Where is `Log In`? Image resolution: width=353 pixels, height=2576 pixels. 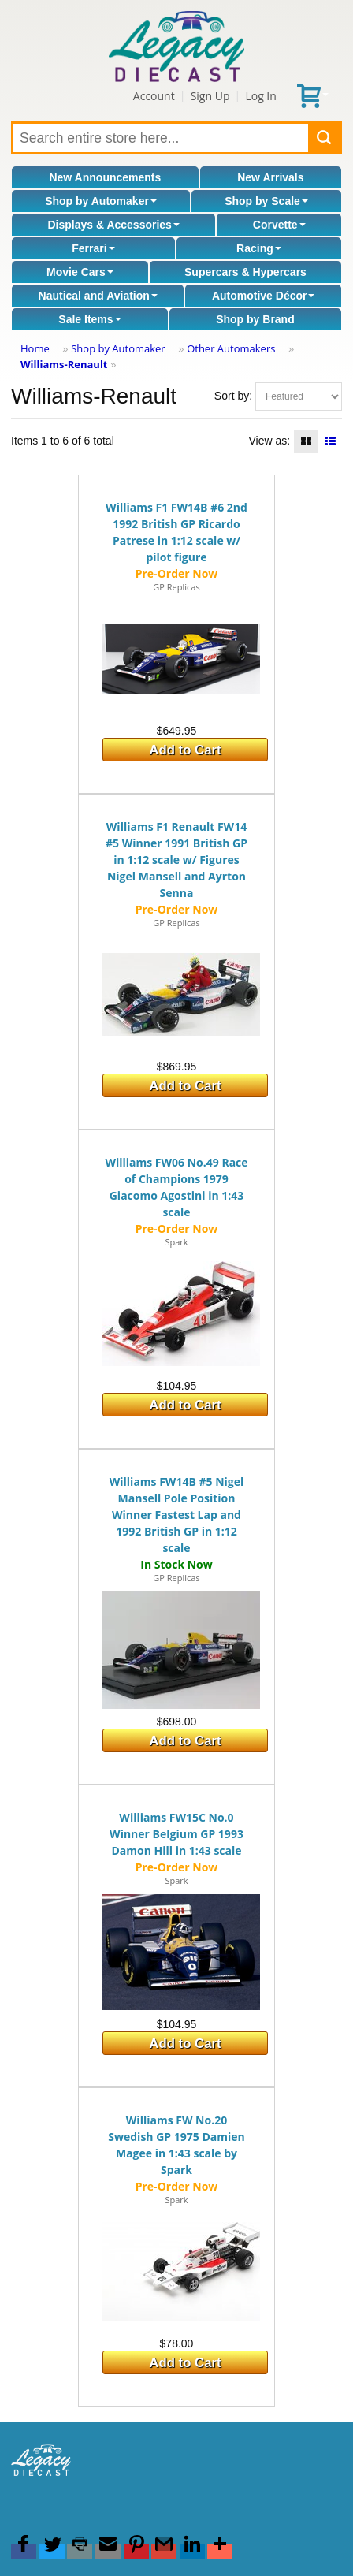 Log In is located at coordinates (260, 95).